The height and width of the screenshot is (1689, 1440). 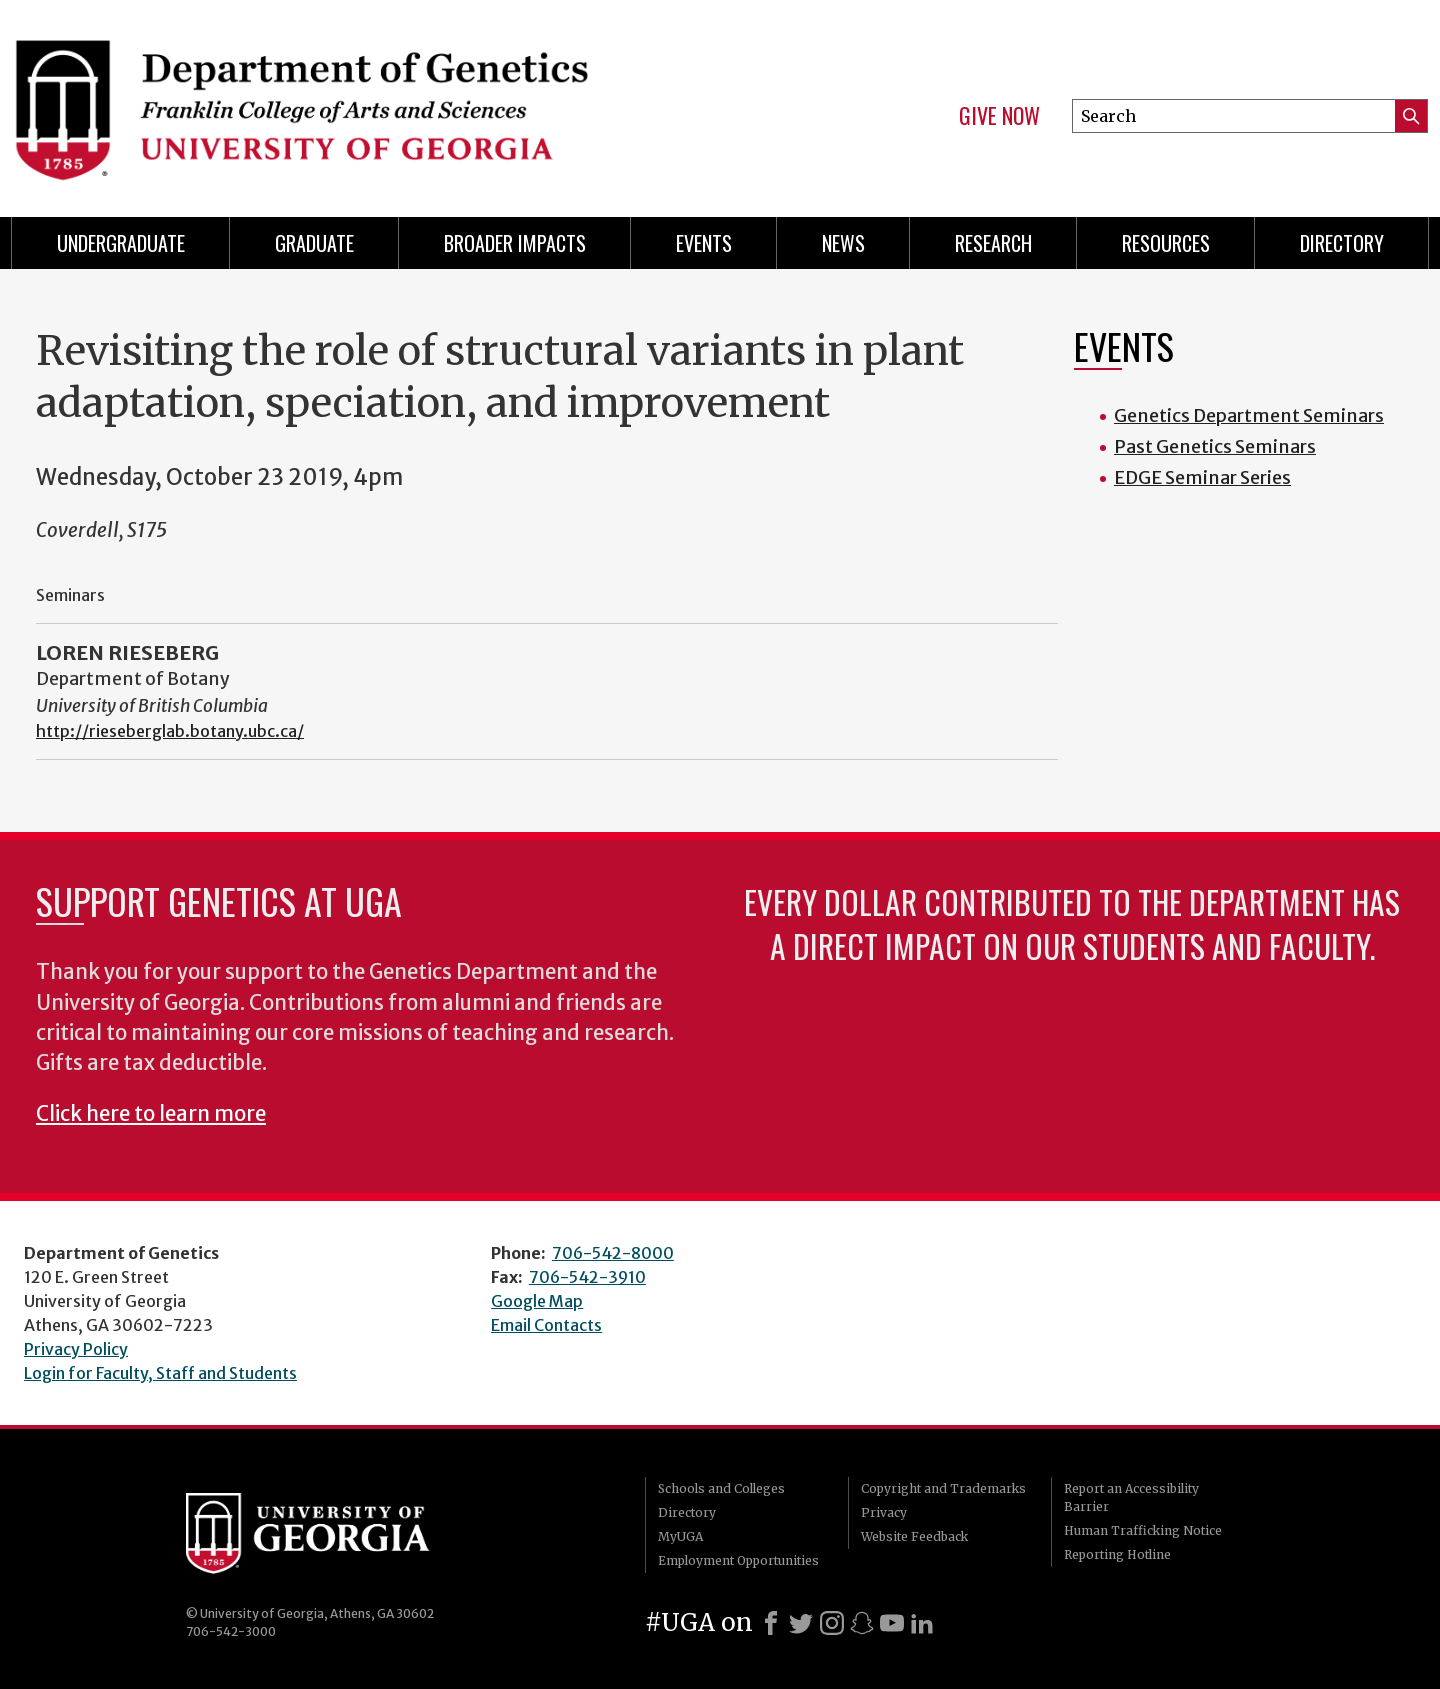 I want to click on Broader Impacts, so click(x=515, y=243).